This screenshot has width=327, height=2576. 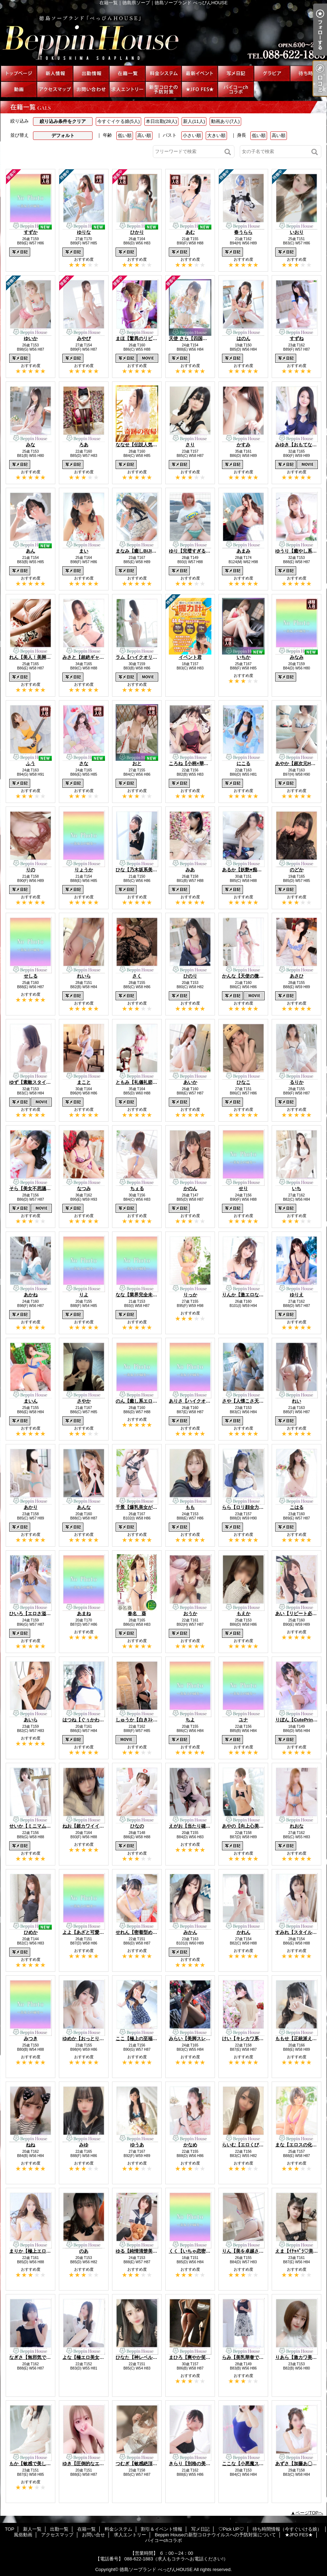 I want to click on お問い合せ, so click(x=91, y=89).